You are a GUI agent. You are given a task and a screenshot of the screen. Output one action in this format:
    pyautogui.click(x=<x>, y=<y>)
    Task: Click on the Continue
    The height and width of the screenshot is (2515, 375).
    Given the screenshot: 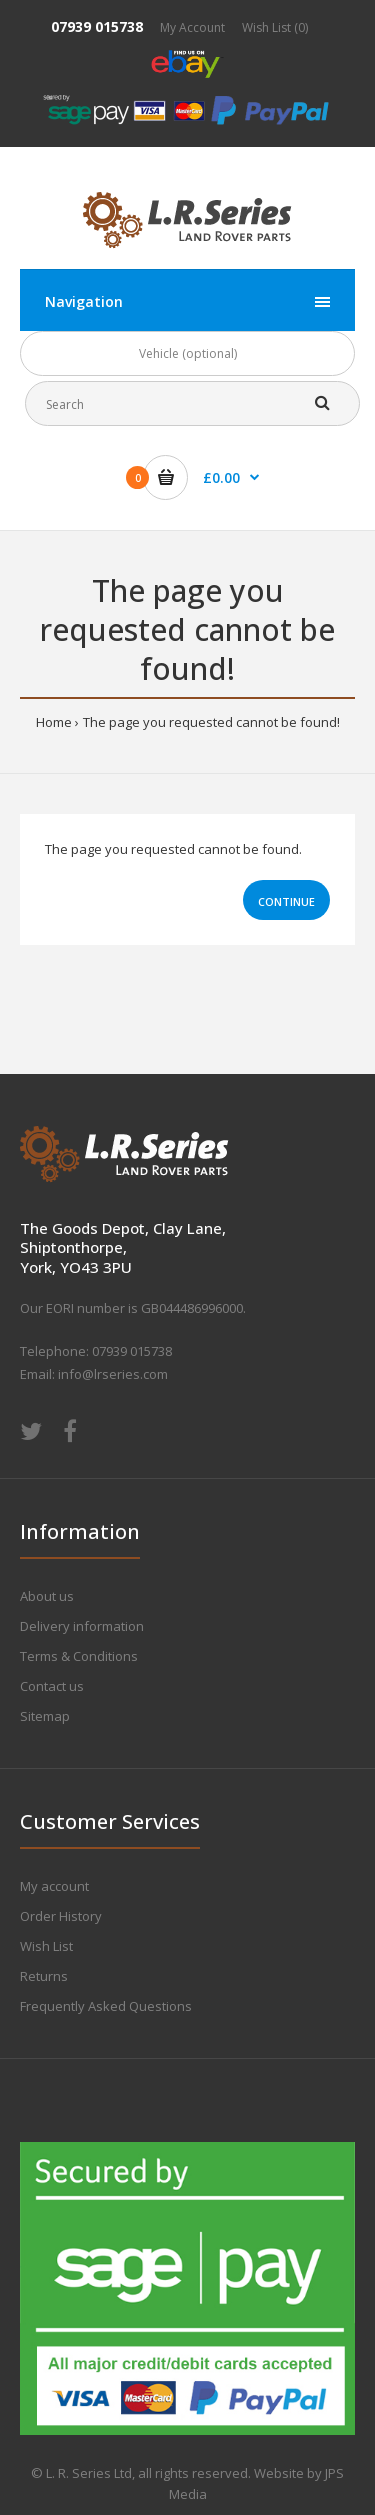 What is the action you would take?
    pyautogui.click(x=286, y=901)
    